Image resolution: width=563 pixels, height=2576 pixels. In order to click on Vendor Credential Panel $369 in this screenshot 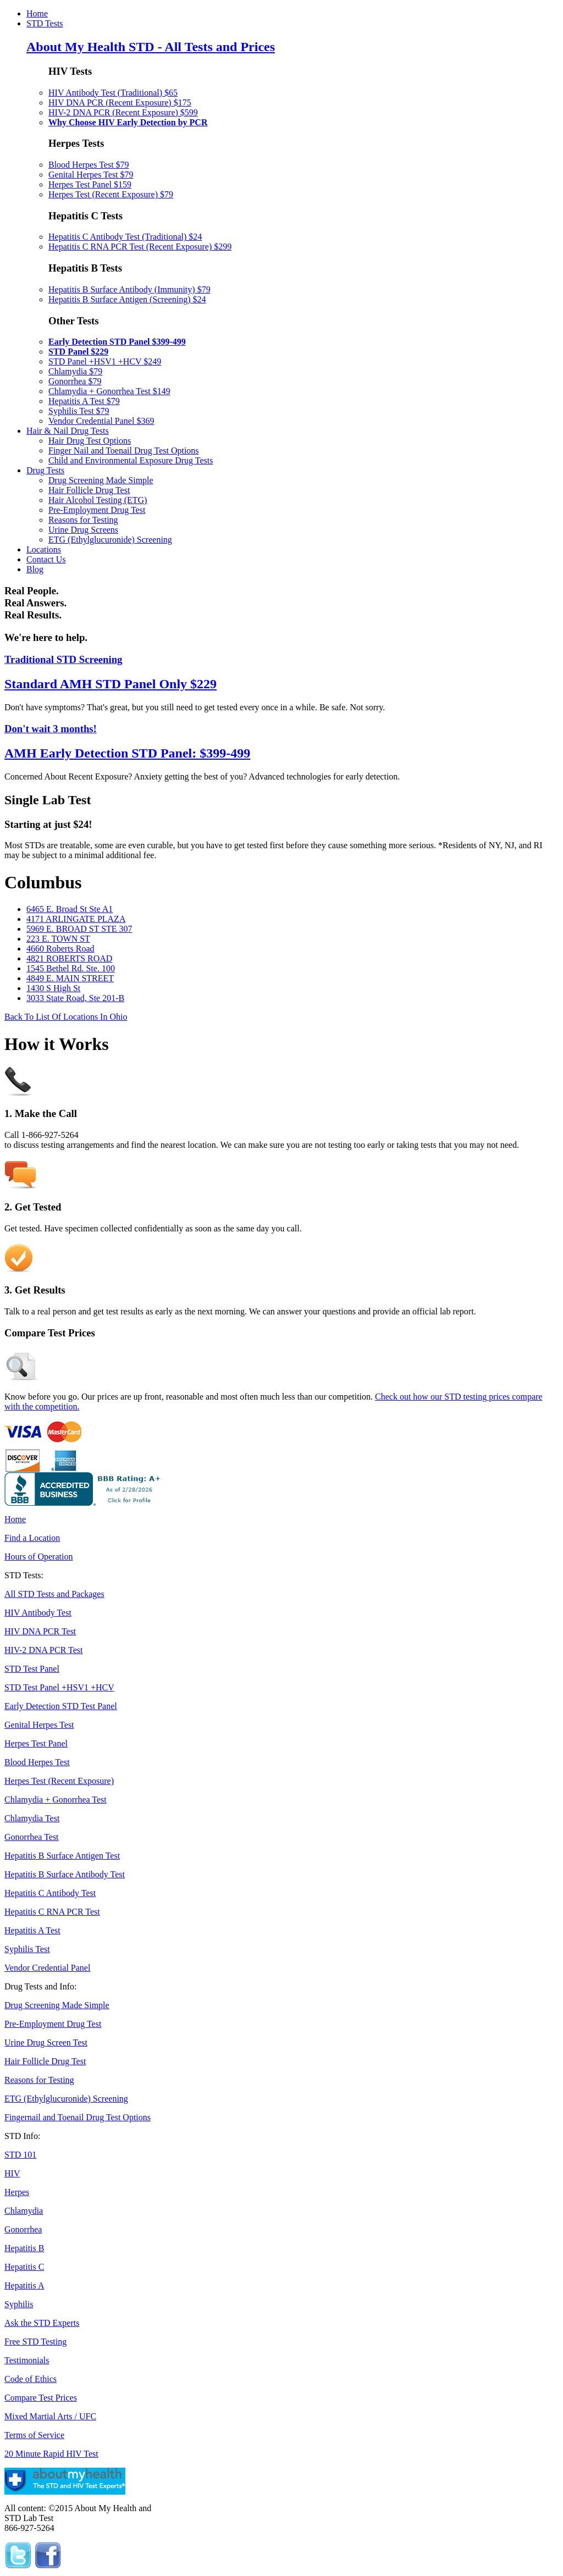, I will do `click(101, 420)`.